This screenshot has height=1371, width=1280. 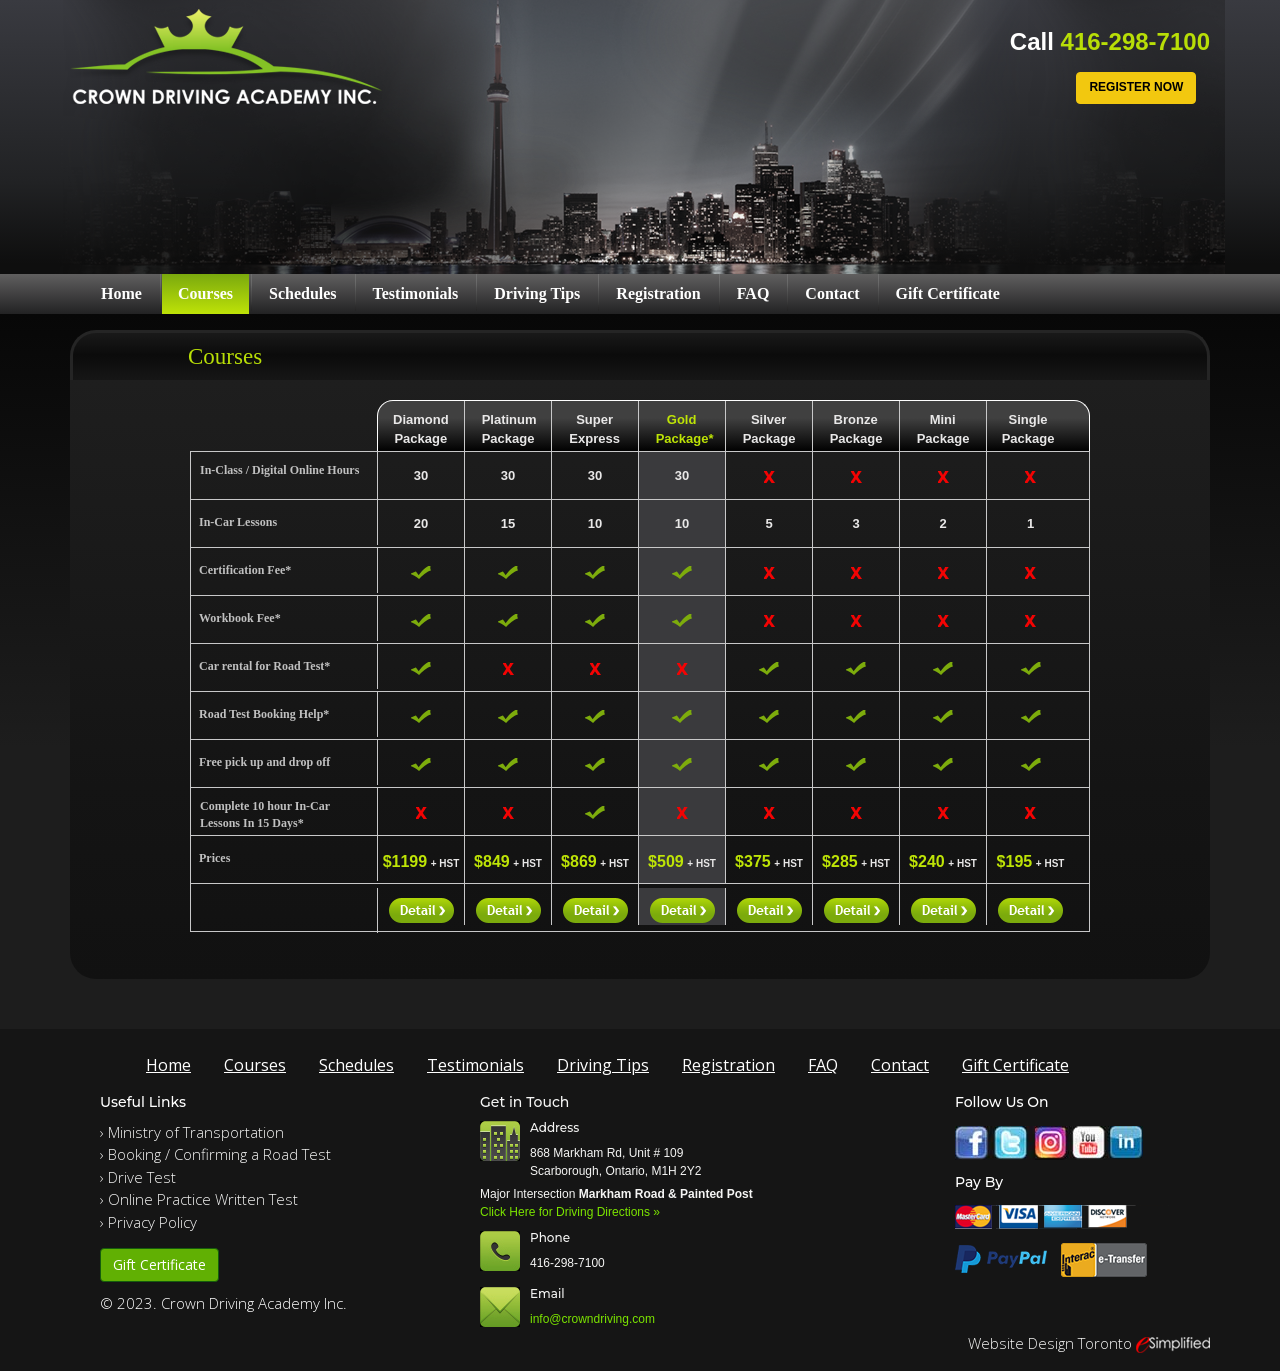 What do you see at coordinates (199, 1199) in the screenshot?
I see `› Online Practice Written Test` at bounding box center [199, 1199].